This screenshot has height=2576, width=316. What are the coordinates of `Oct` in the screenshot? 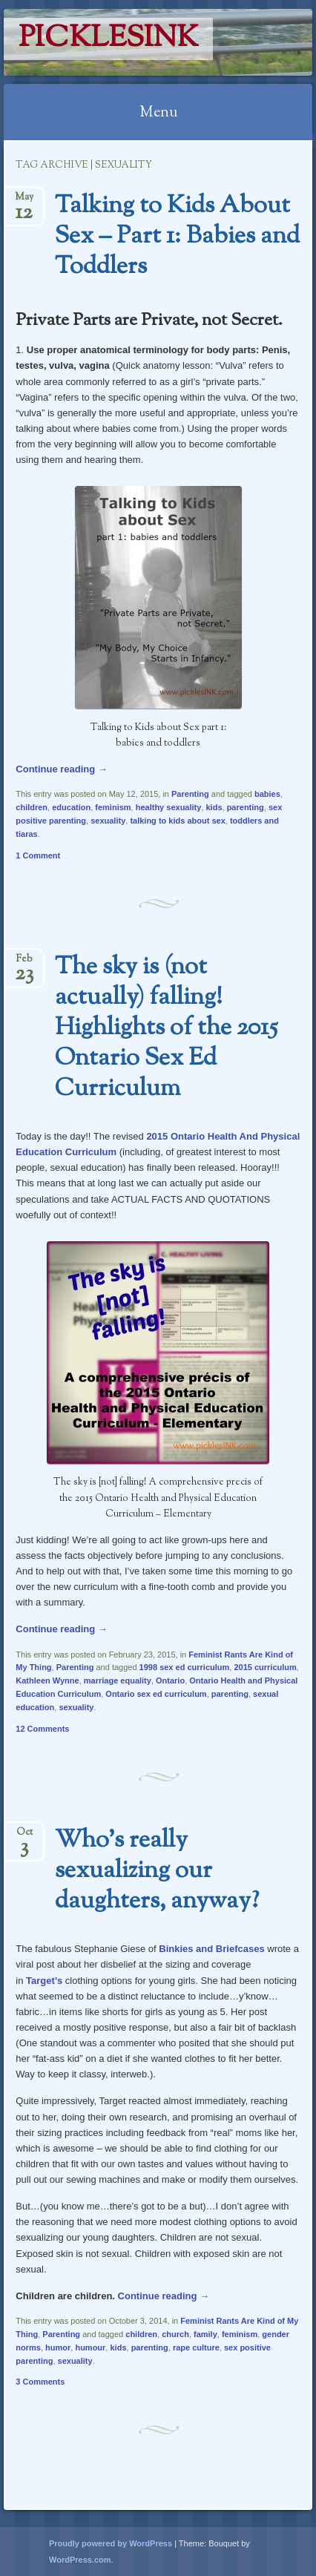 It's located at (24, 1836).